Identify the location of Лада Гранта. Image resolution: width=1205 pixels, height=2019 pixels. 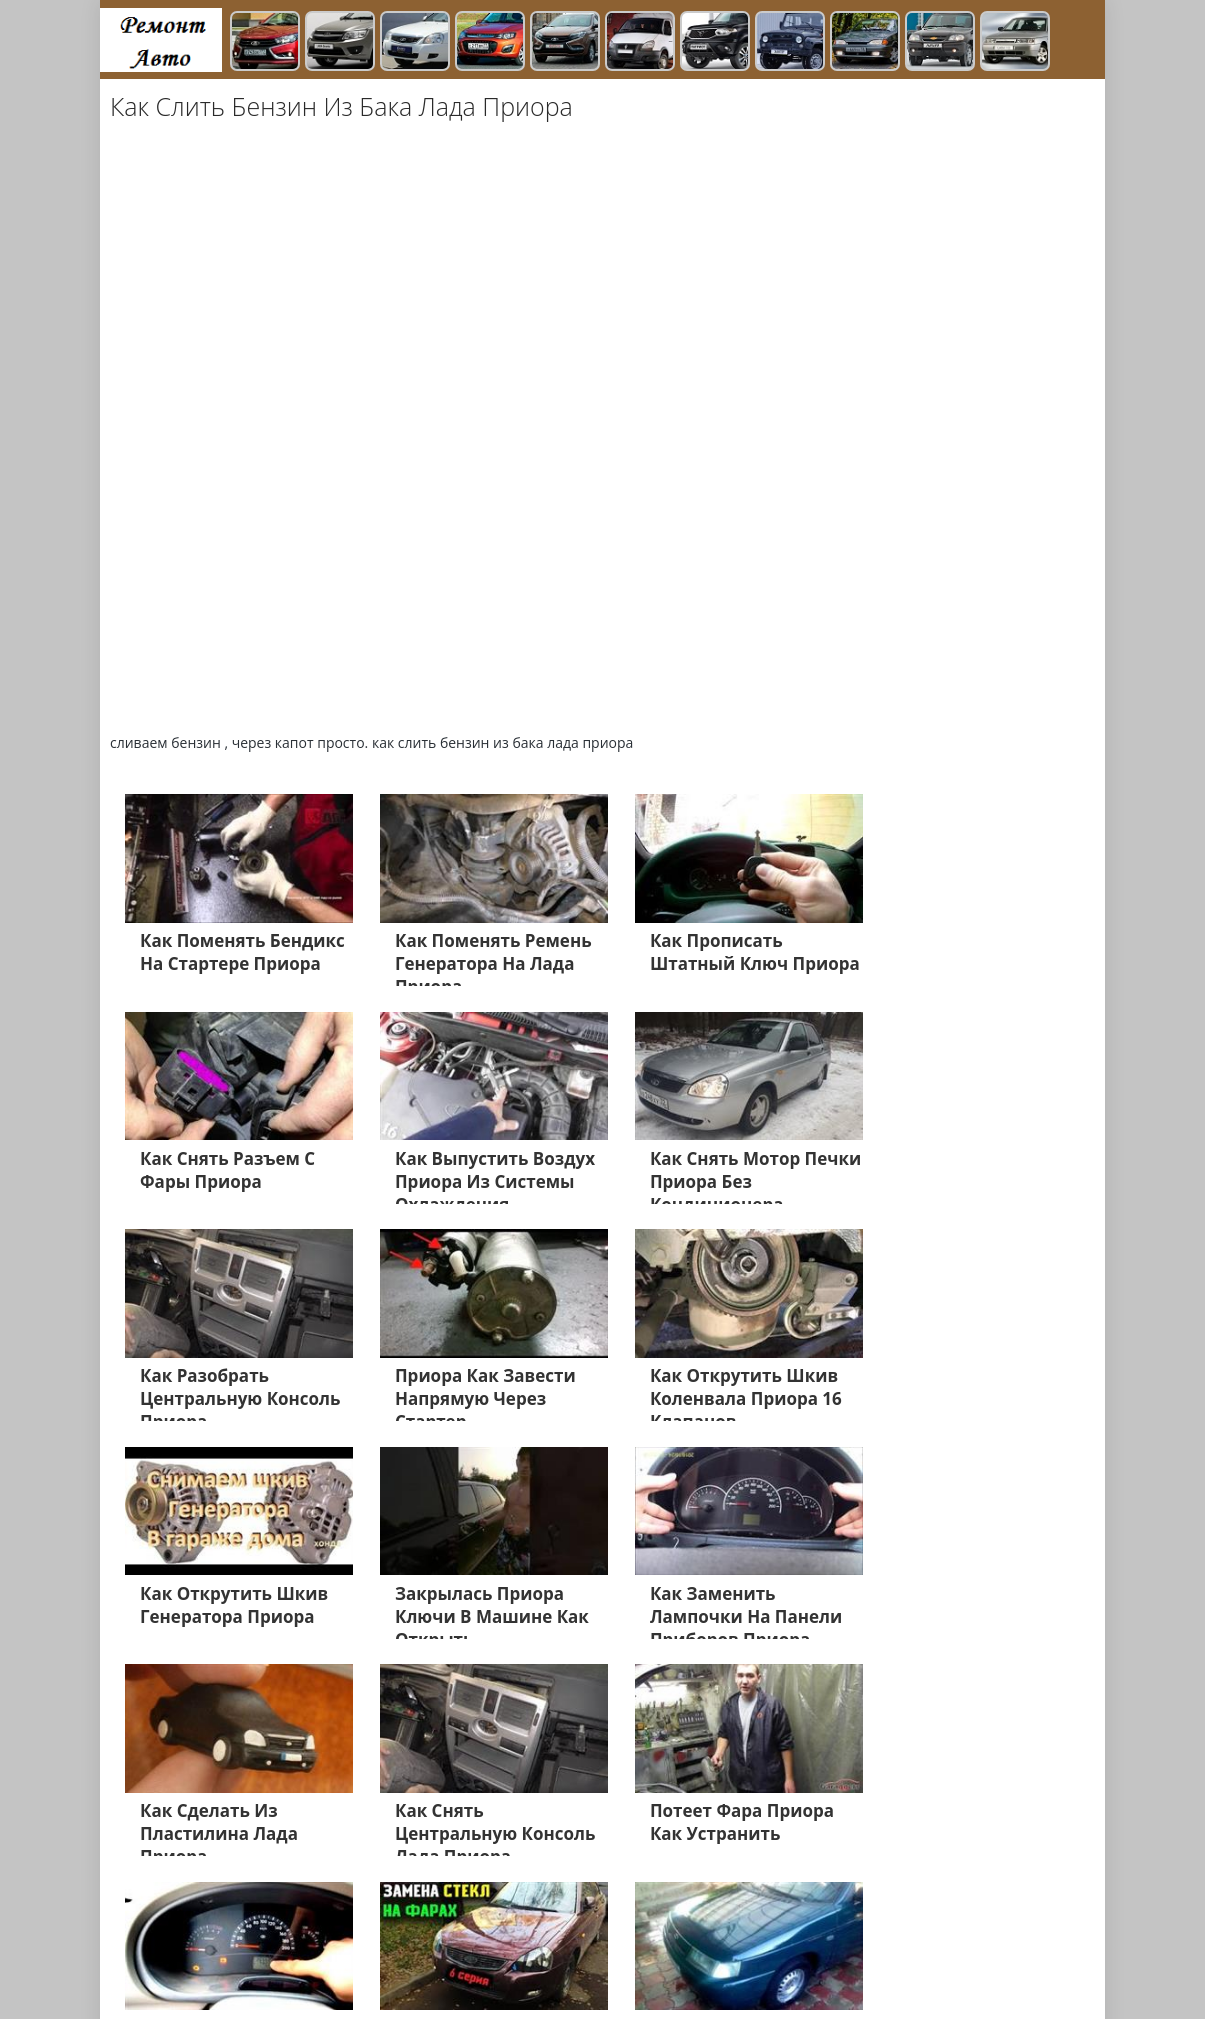
(258, 1922).